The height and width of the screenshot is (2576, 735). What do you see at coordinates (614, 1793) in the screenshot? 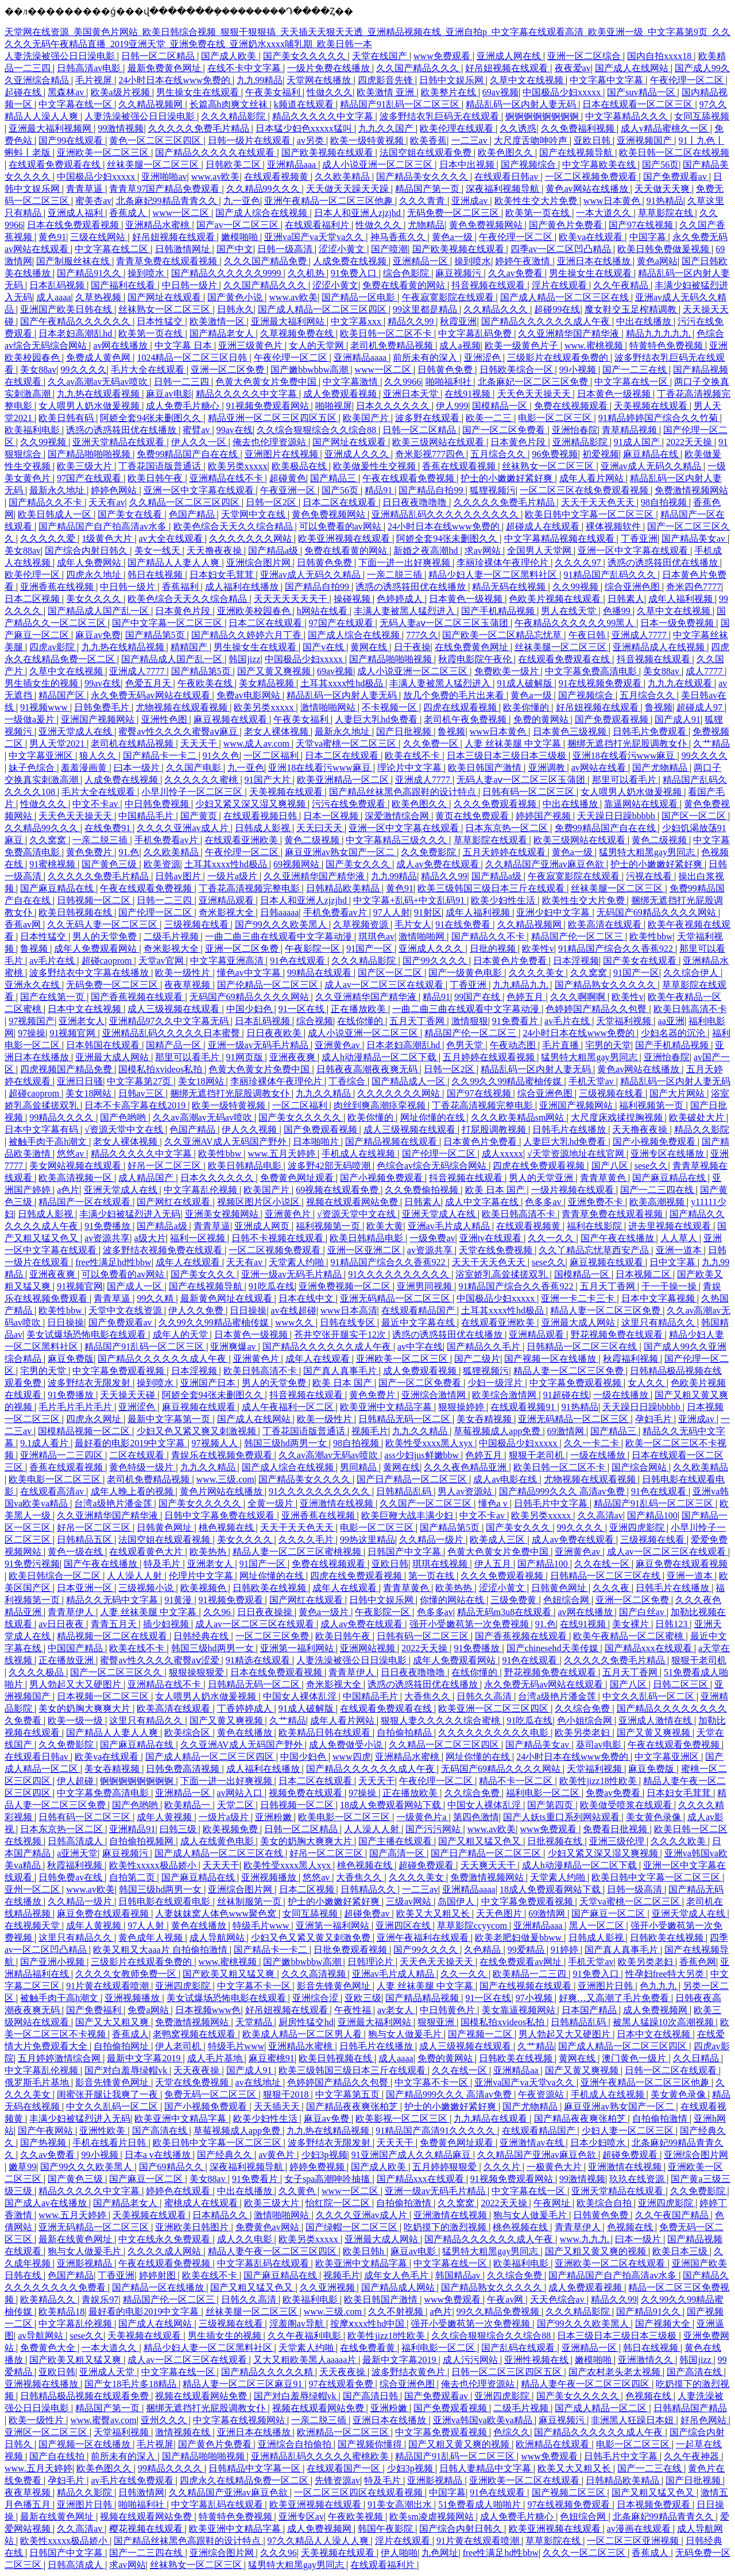
I see `免费av免费看` at bounding box center [614, 1793].